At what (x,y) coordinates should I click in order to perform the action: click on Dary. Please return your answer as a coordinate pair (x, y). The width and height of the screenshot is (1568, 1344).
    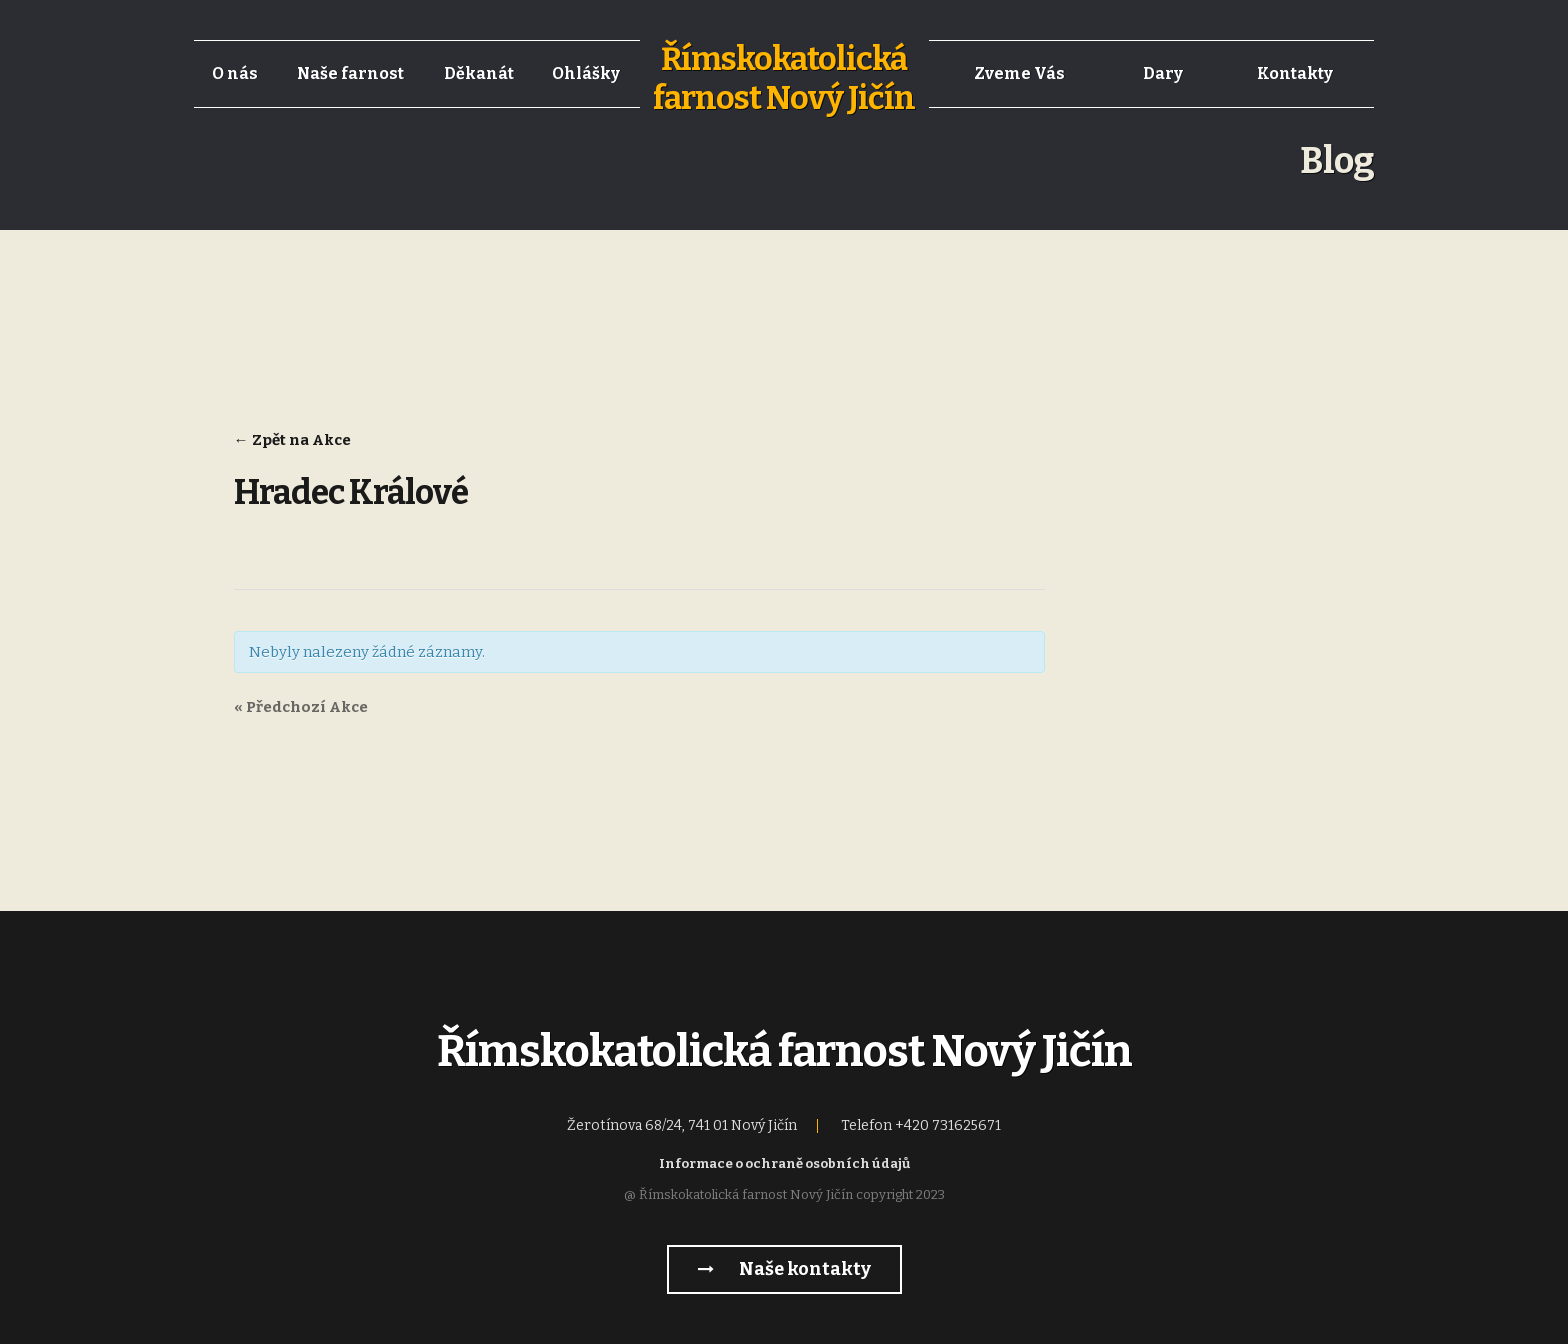
    Looking at the image, I should click on (1163, 73).